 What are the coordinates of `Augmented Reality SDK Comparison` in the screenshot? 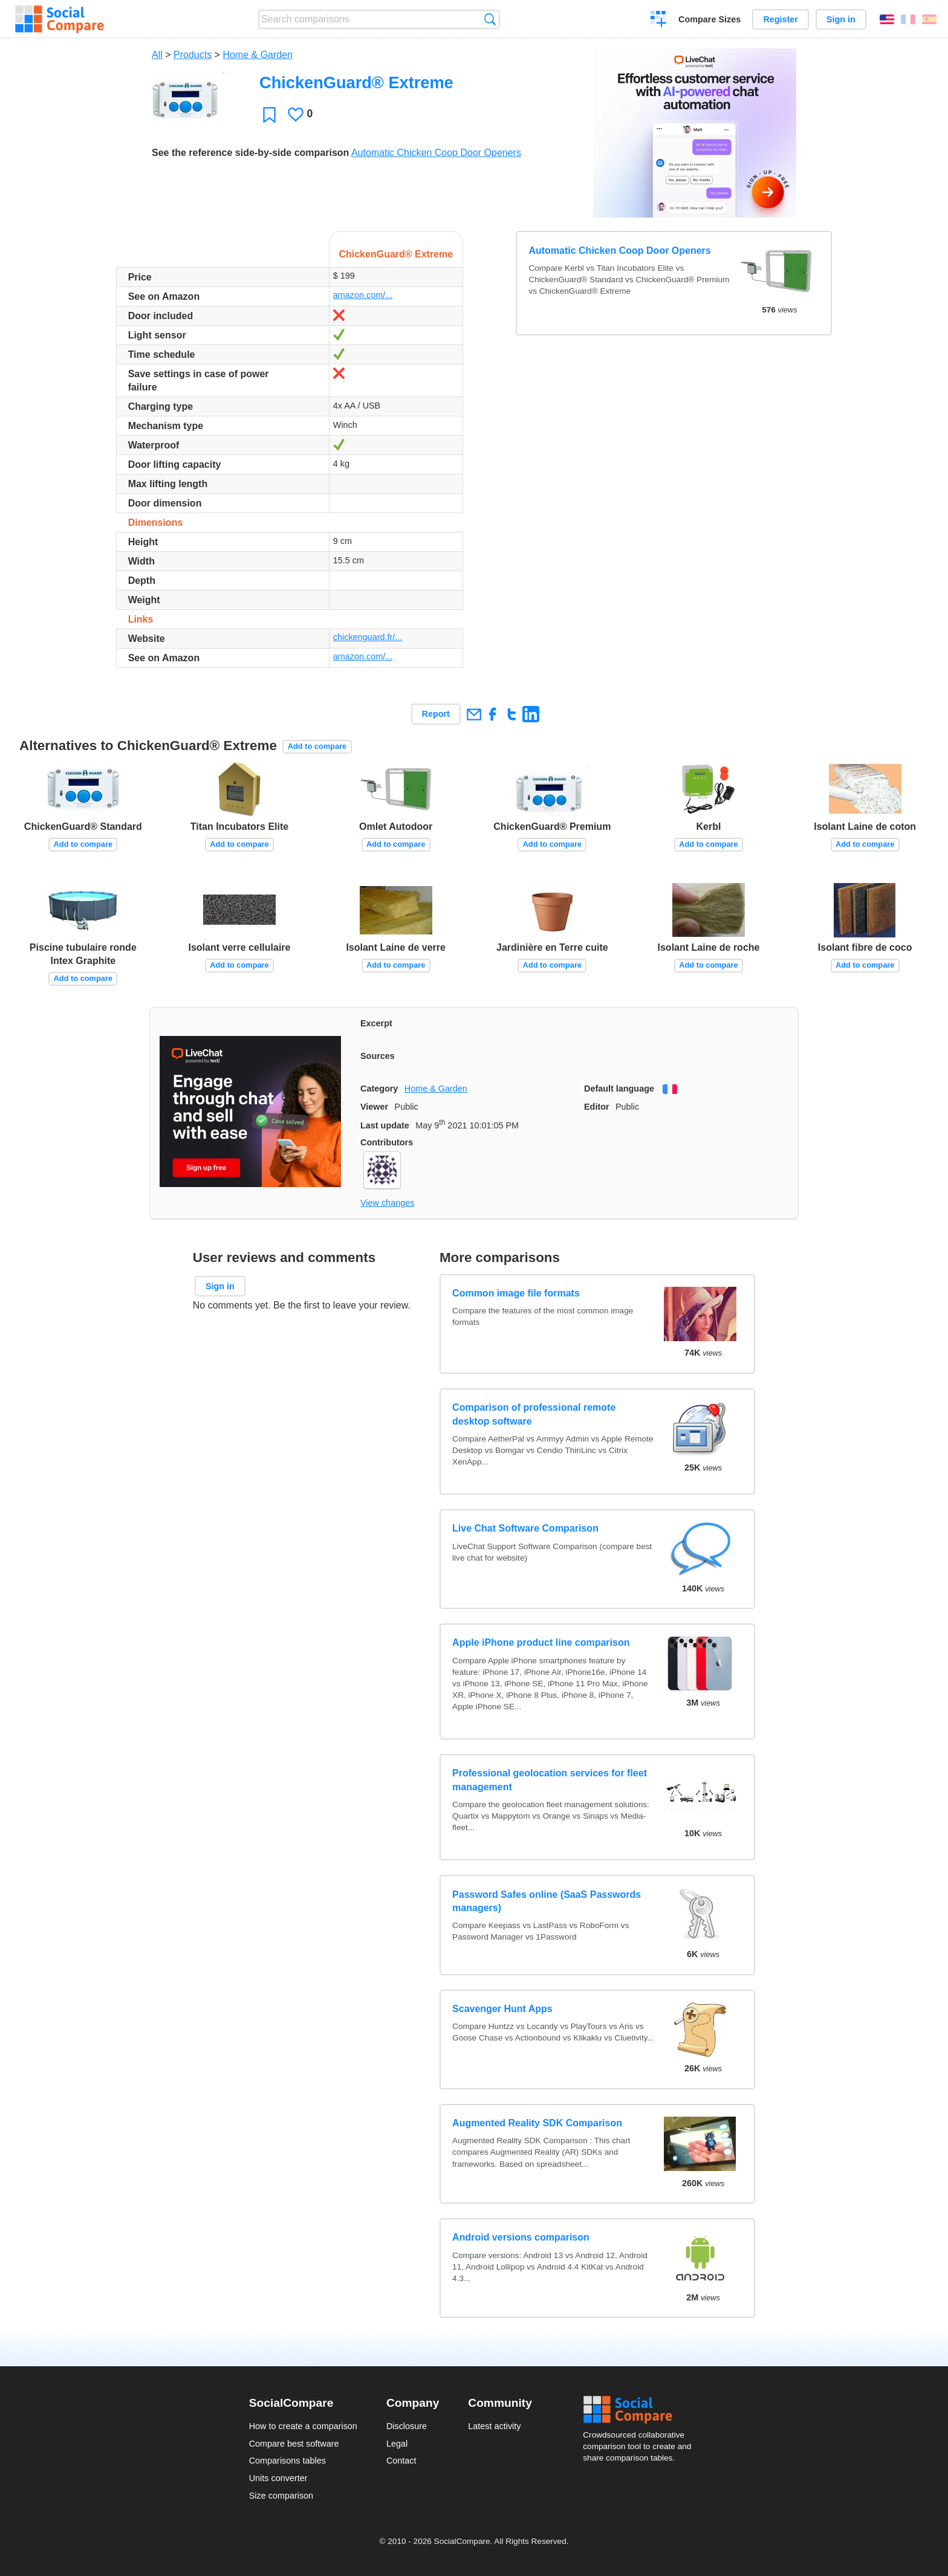 It's located at (537, 2123).